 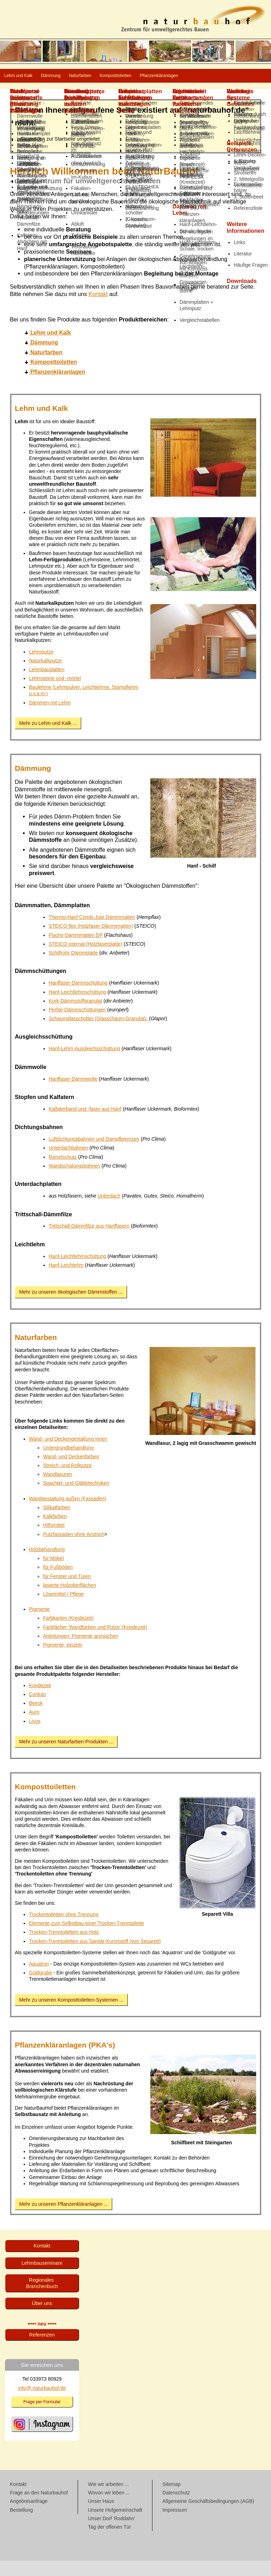 What do you see at coordinates (21, 2525) in the screenshot?
I see `Bestellung` at bounding box center [21, 2525].